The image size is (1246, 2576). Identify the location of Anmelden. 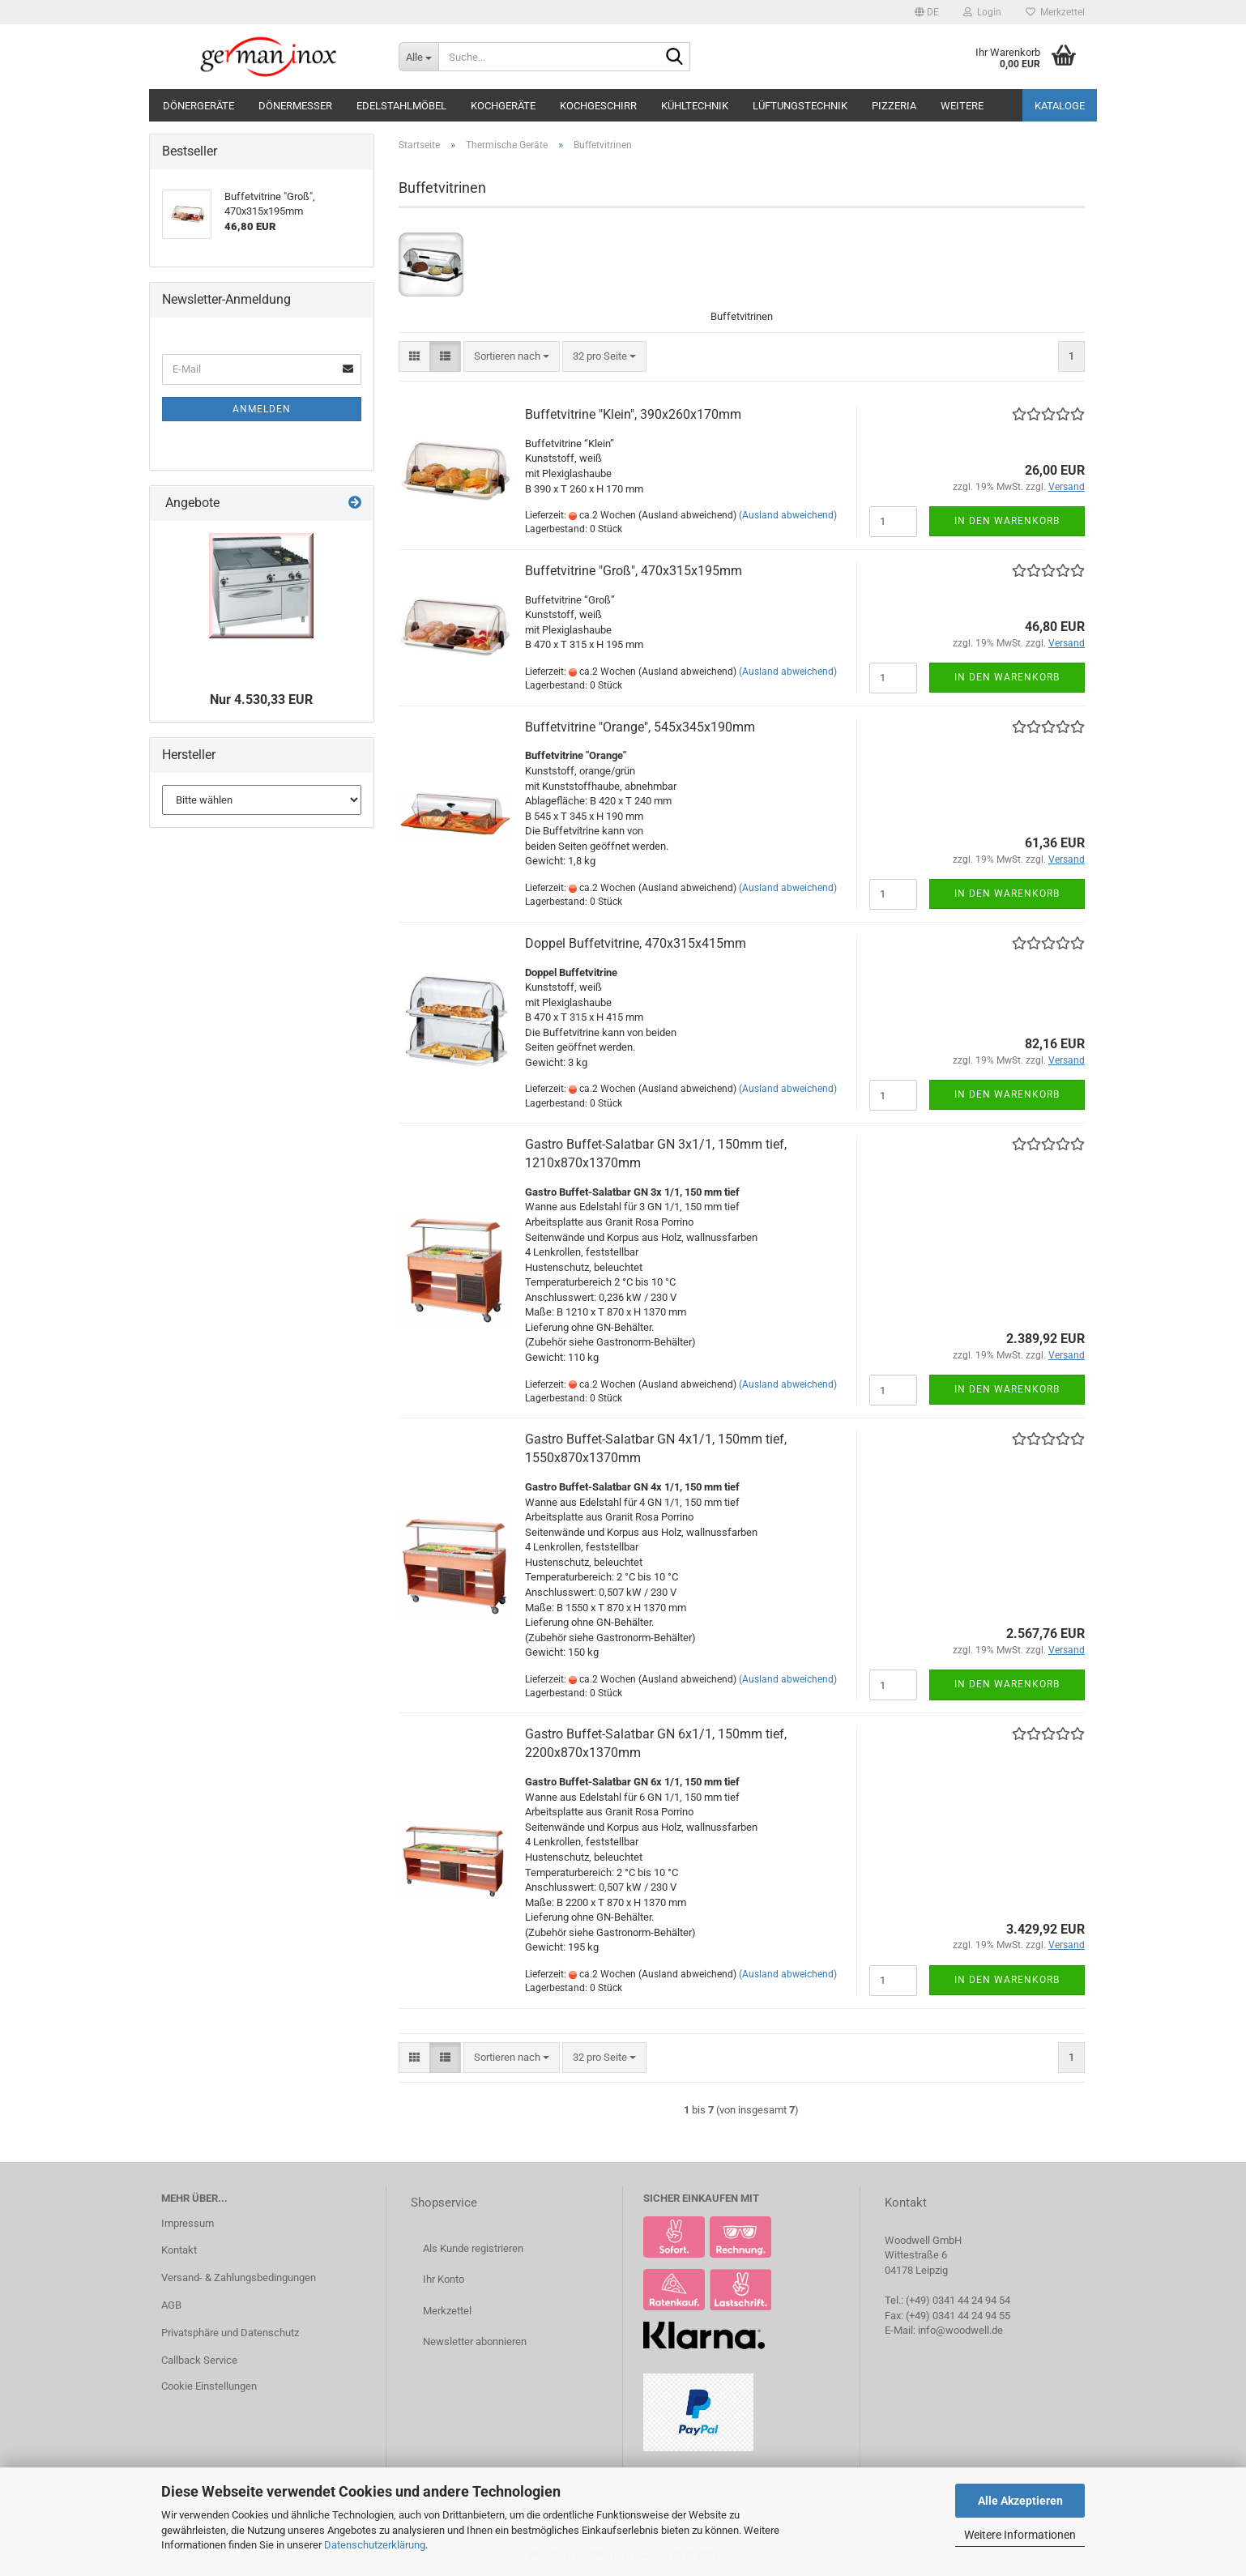
(262, 409).